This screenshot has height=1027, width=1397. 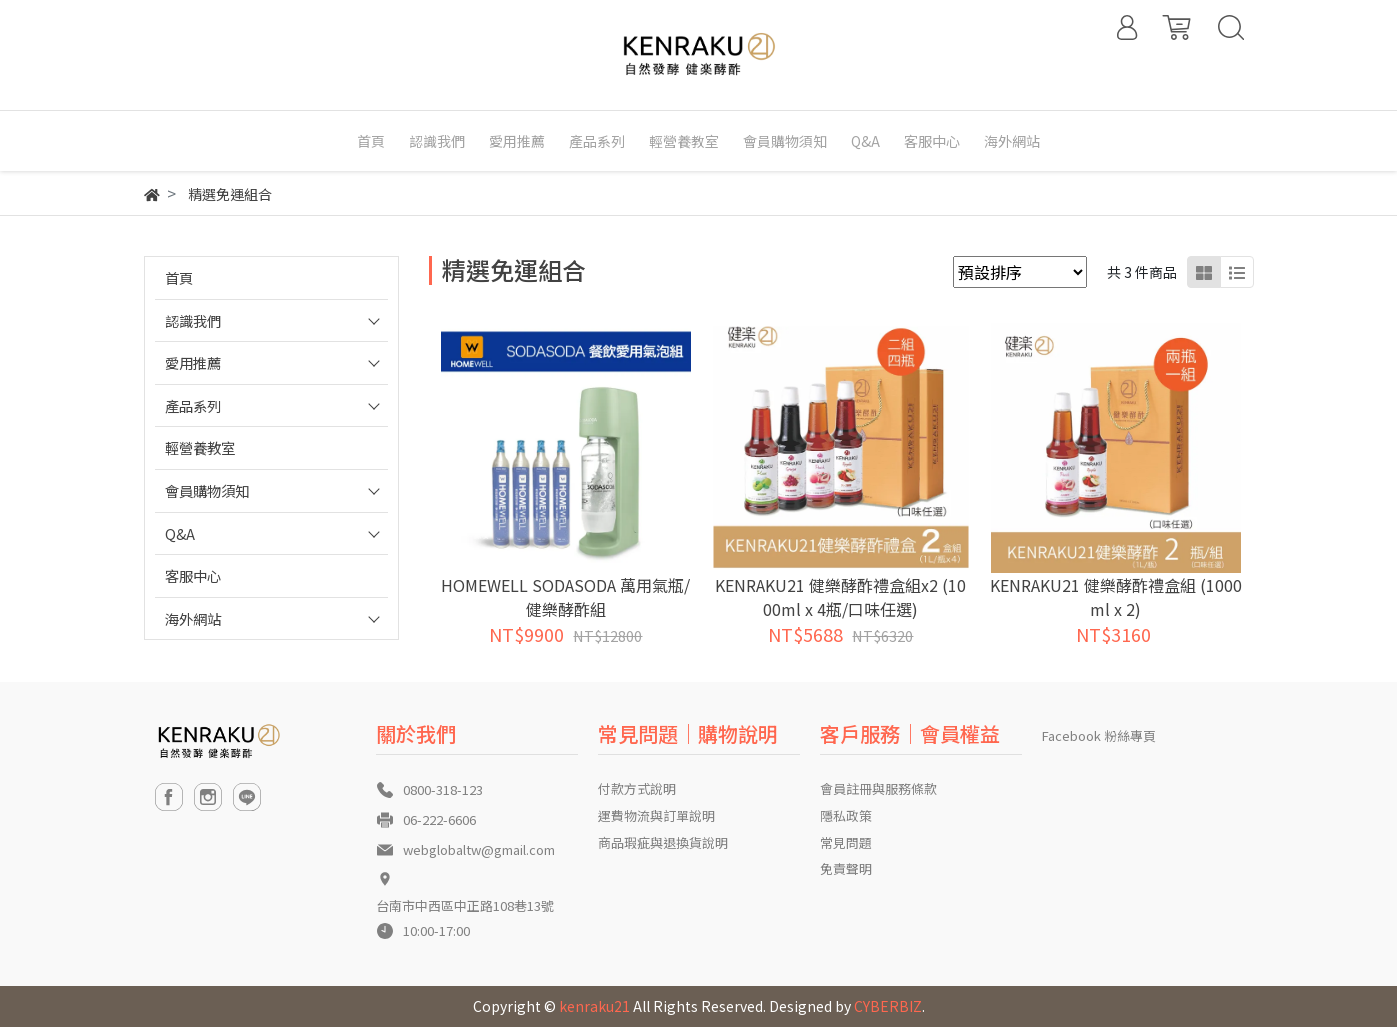 I want to click on CYBERBIZ, so click(x=888, y=1006).